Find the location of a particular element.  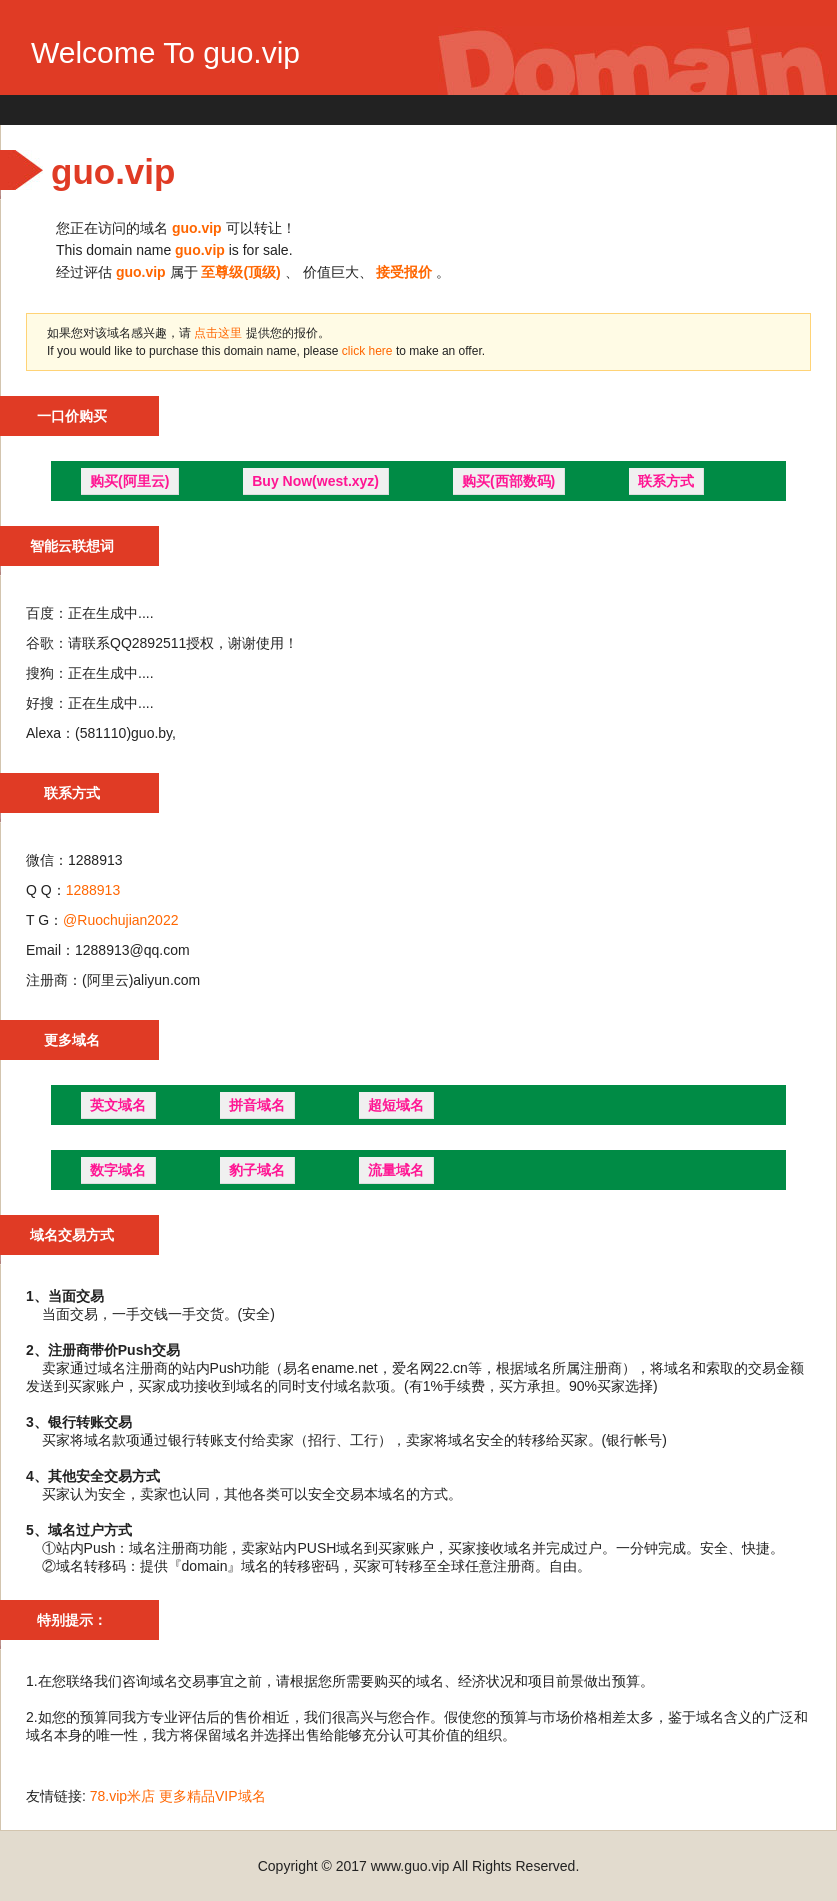

豹子域名 is located at coordinates (257, 1170).